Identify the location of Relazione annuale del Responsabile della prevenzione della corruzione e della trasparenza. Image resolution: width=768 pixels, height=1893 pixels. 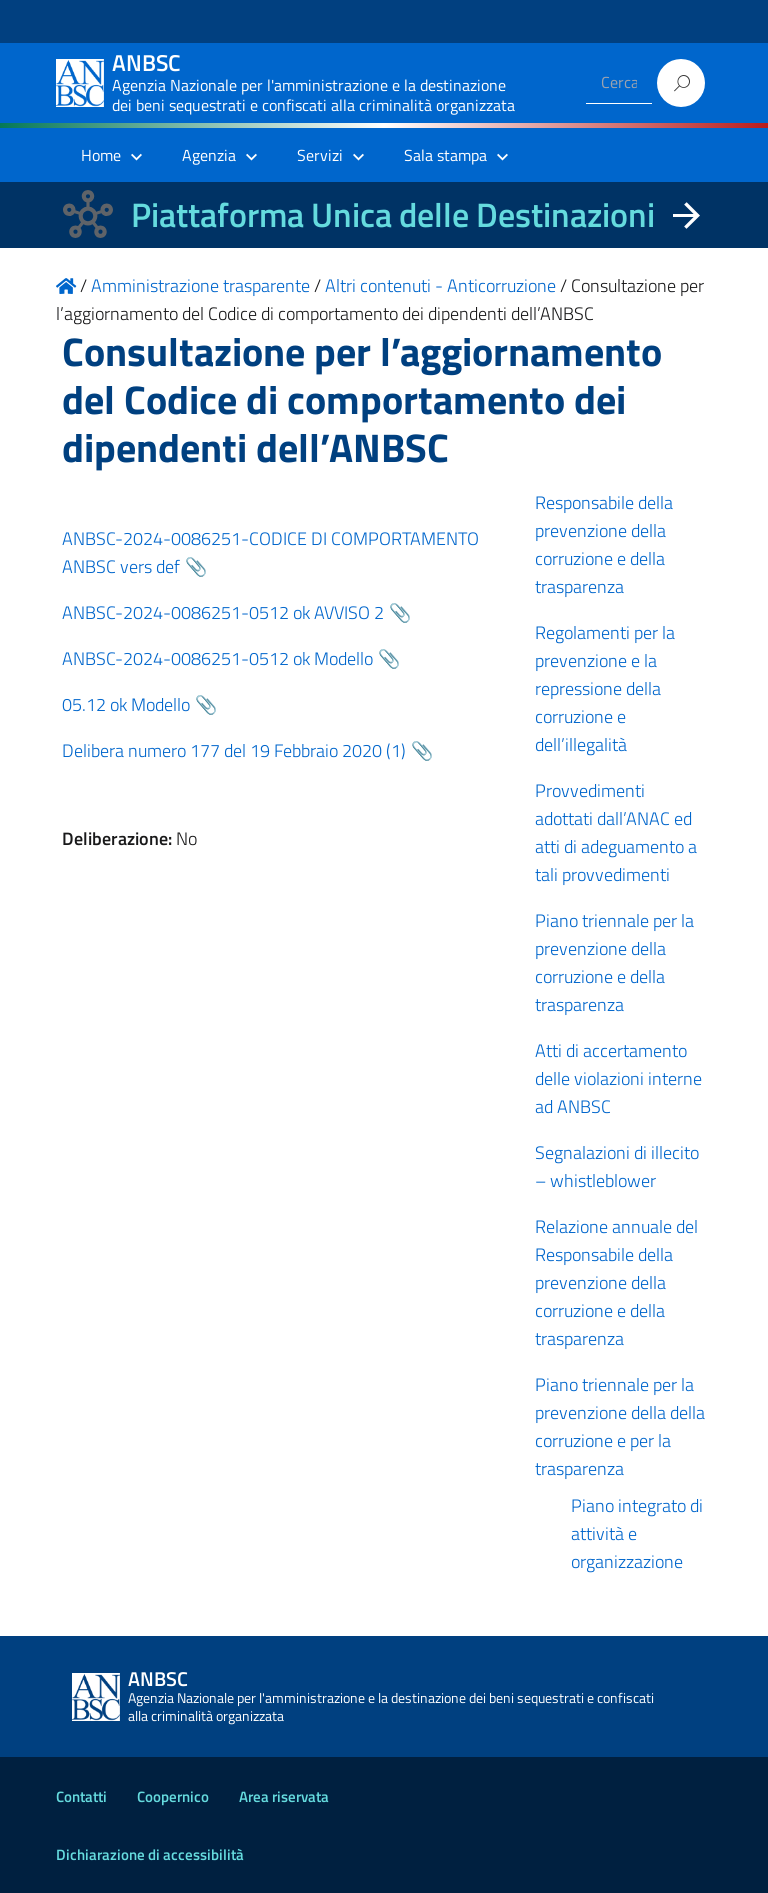
(616, 1282).